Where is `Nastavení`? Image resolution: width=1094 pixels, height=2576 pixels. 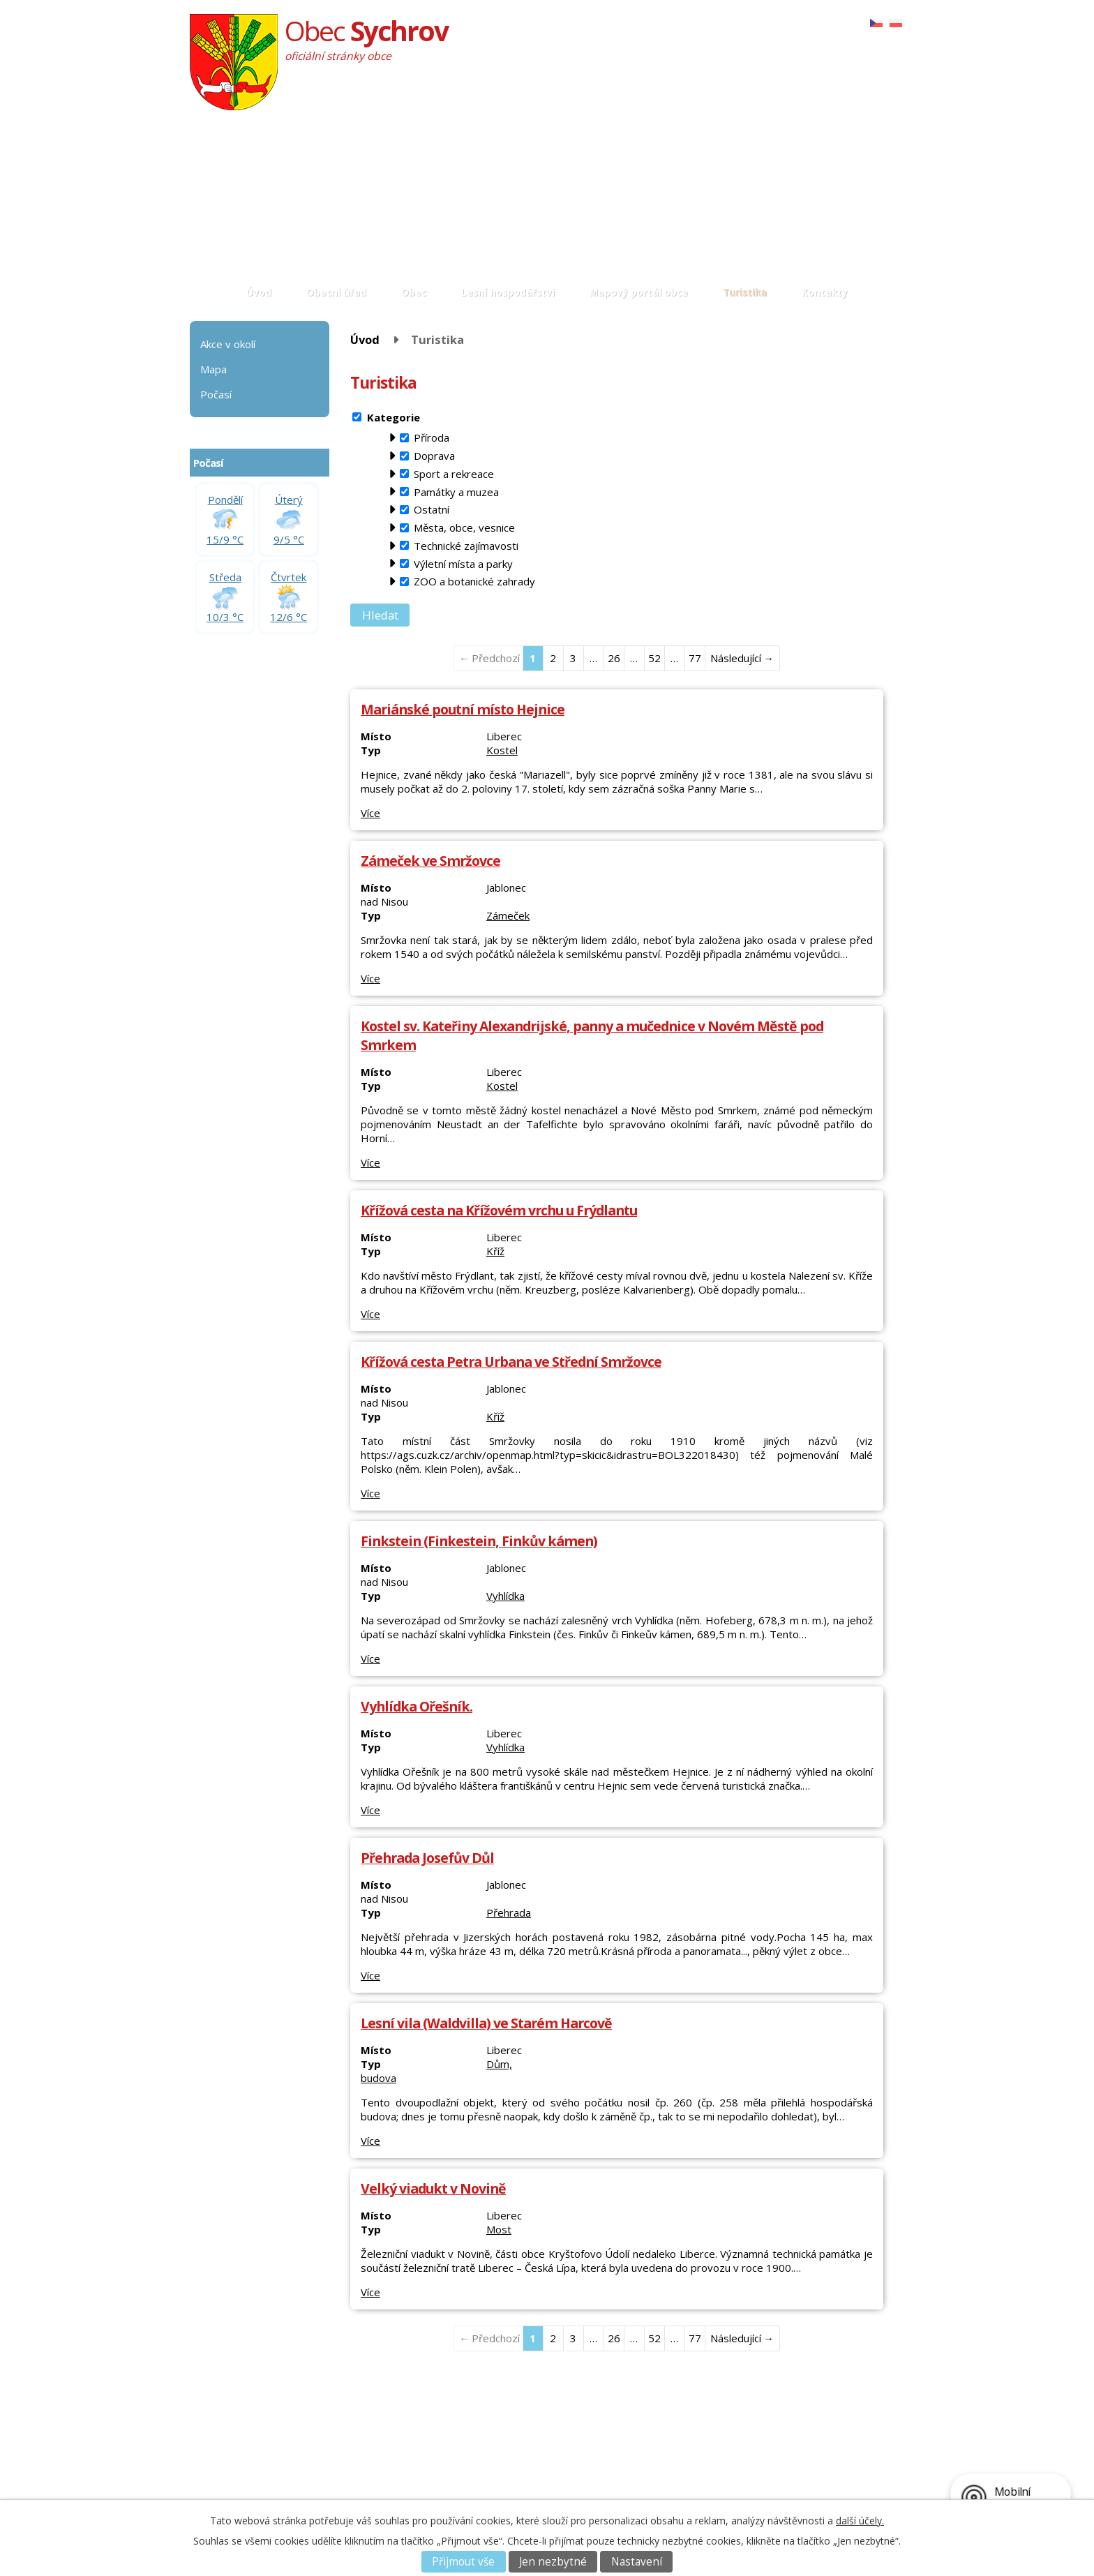
Nastavení is located at coordinates (636, 2561).